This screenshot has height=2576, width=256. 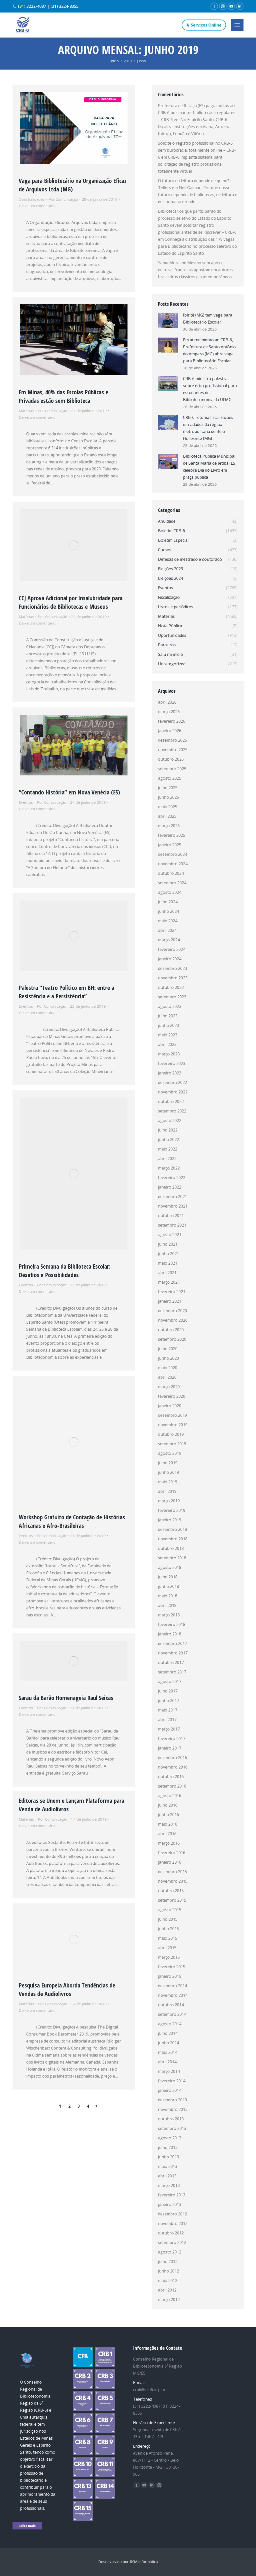 I want to click on Palestra “Teatro Político em BH: entre a Resistência e a Persistência”, so click(x=66, y=991).